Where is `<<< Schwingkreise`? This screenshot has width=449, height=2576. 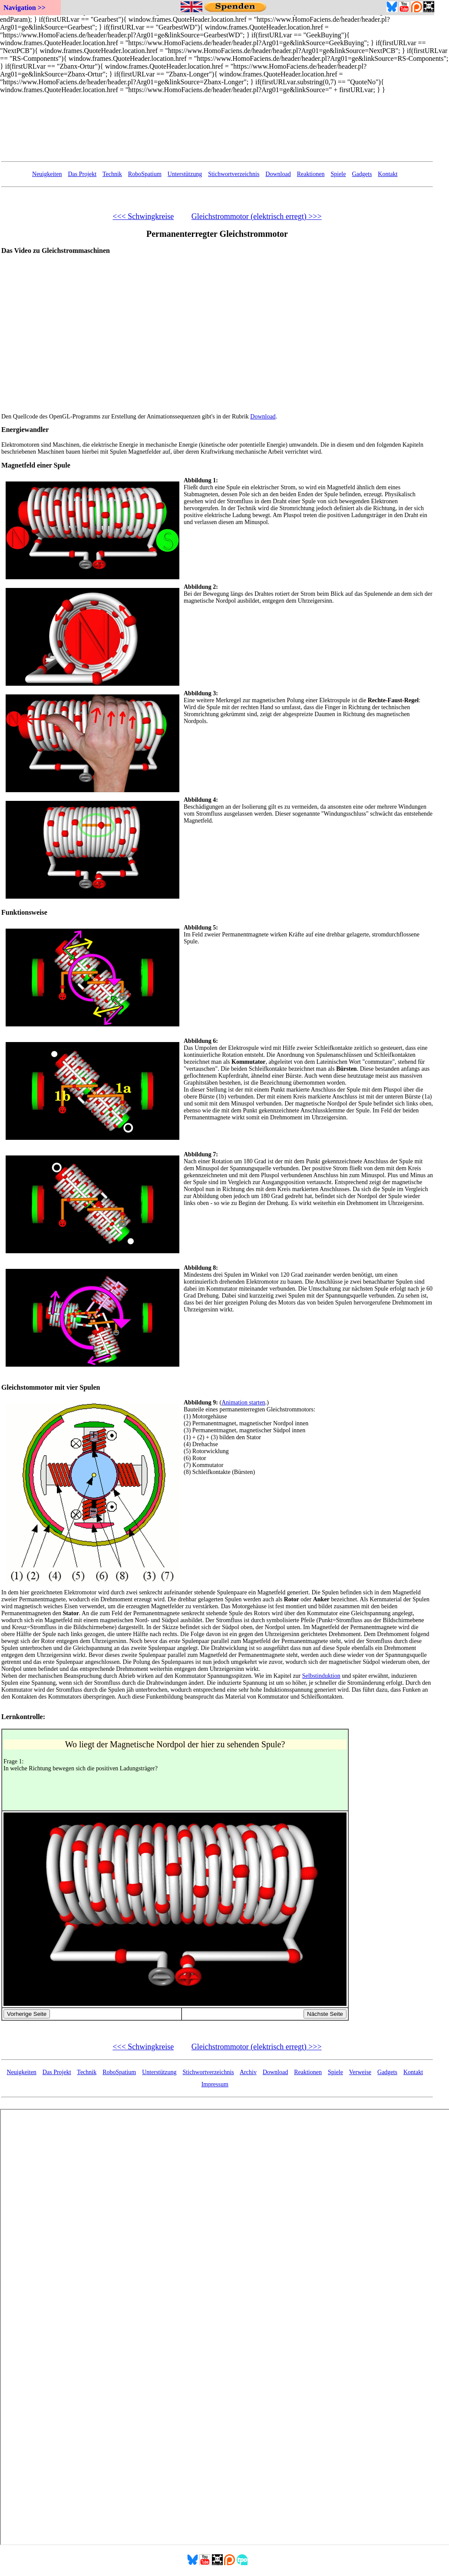
<<< Schwingkreise is located at coordinates (143, 216).